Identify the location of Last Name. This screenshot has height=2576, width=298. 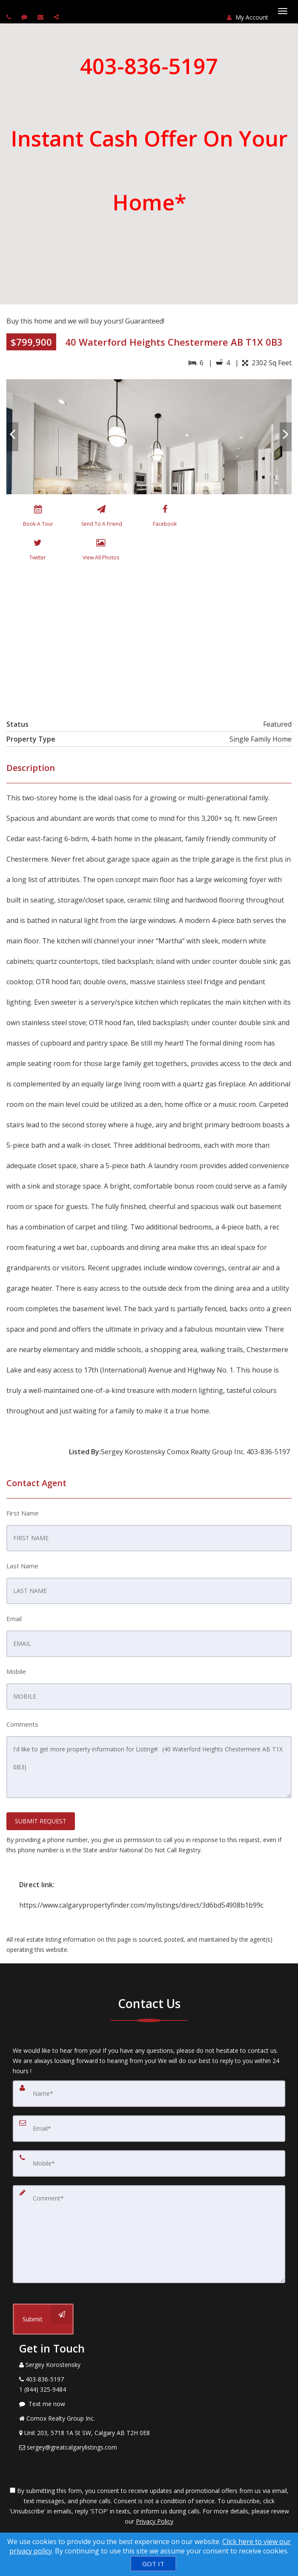
(22, 1566).